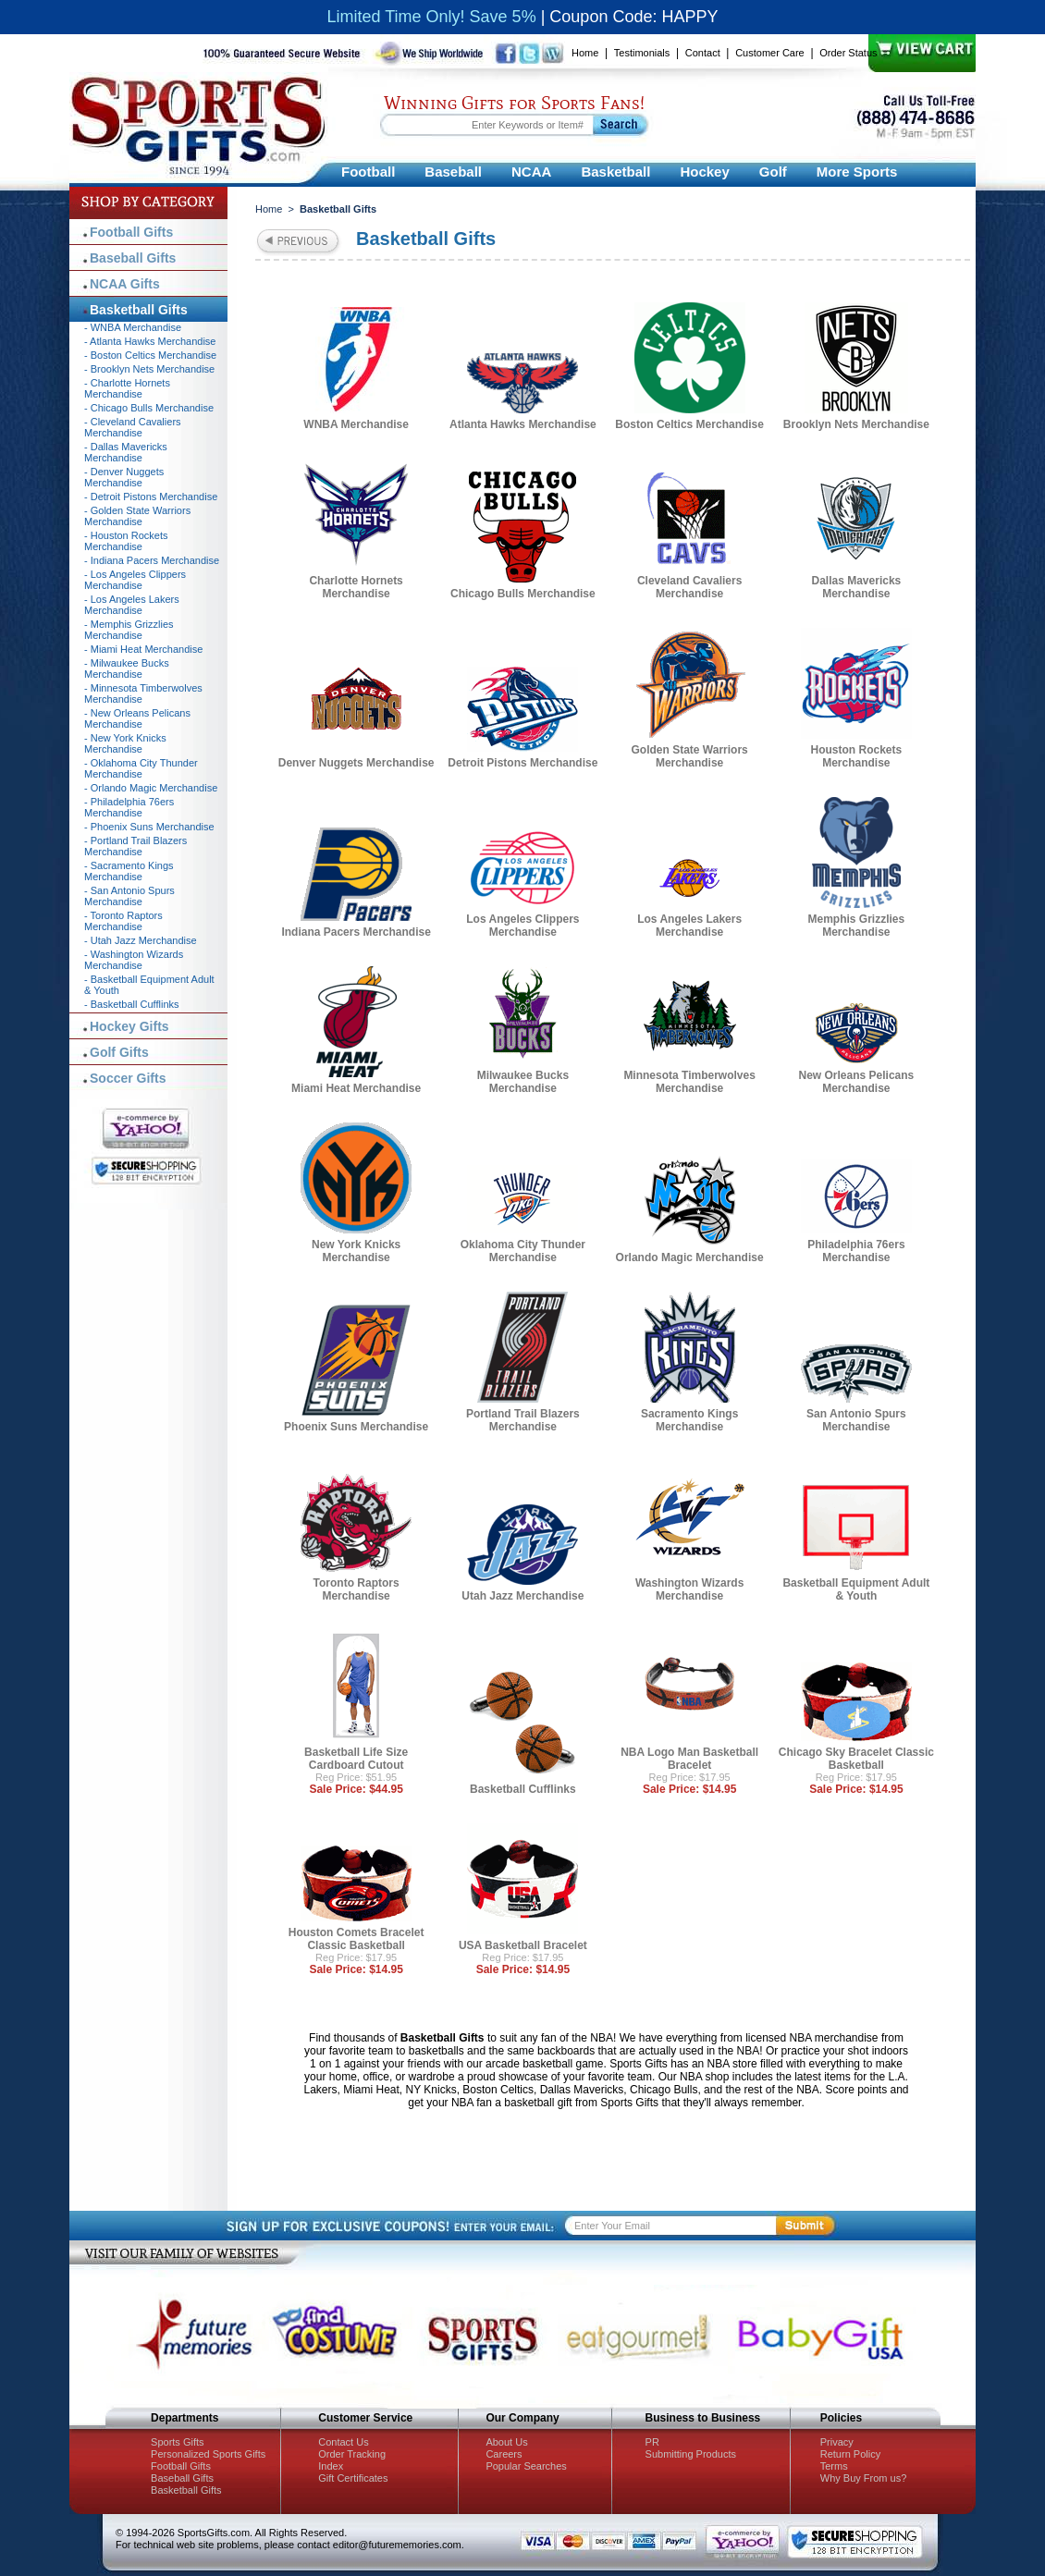  What do you see at coordinates (123, 921) in the screenshot?
I see `- Toronto Raptors Merchandise` at bounding box center [123, 921].